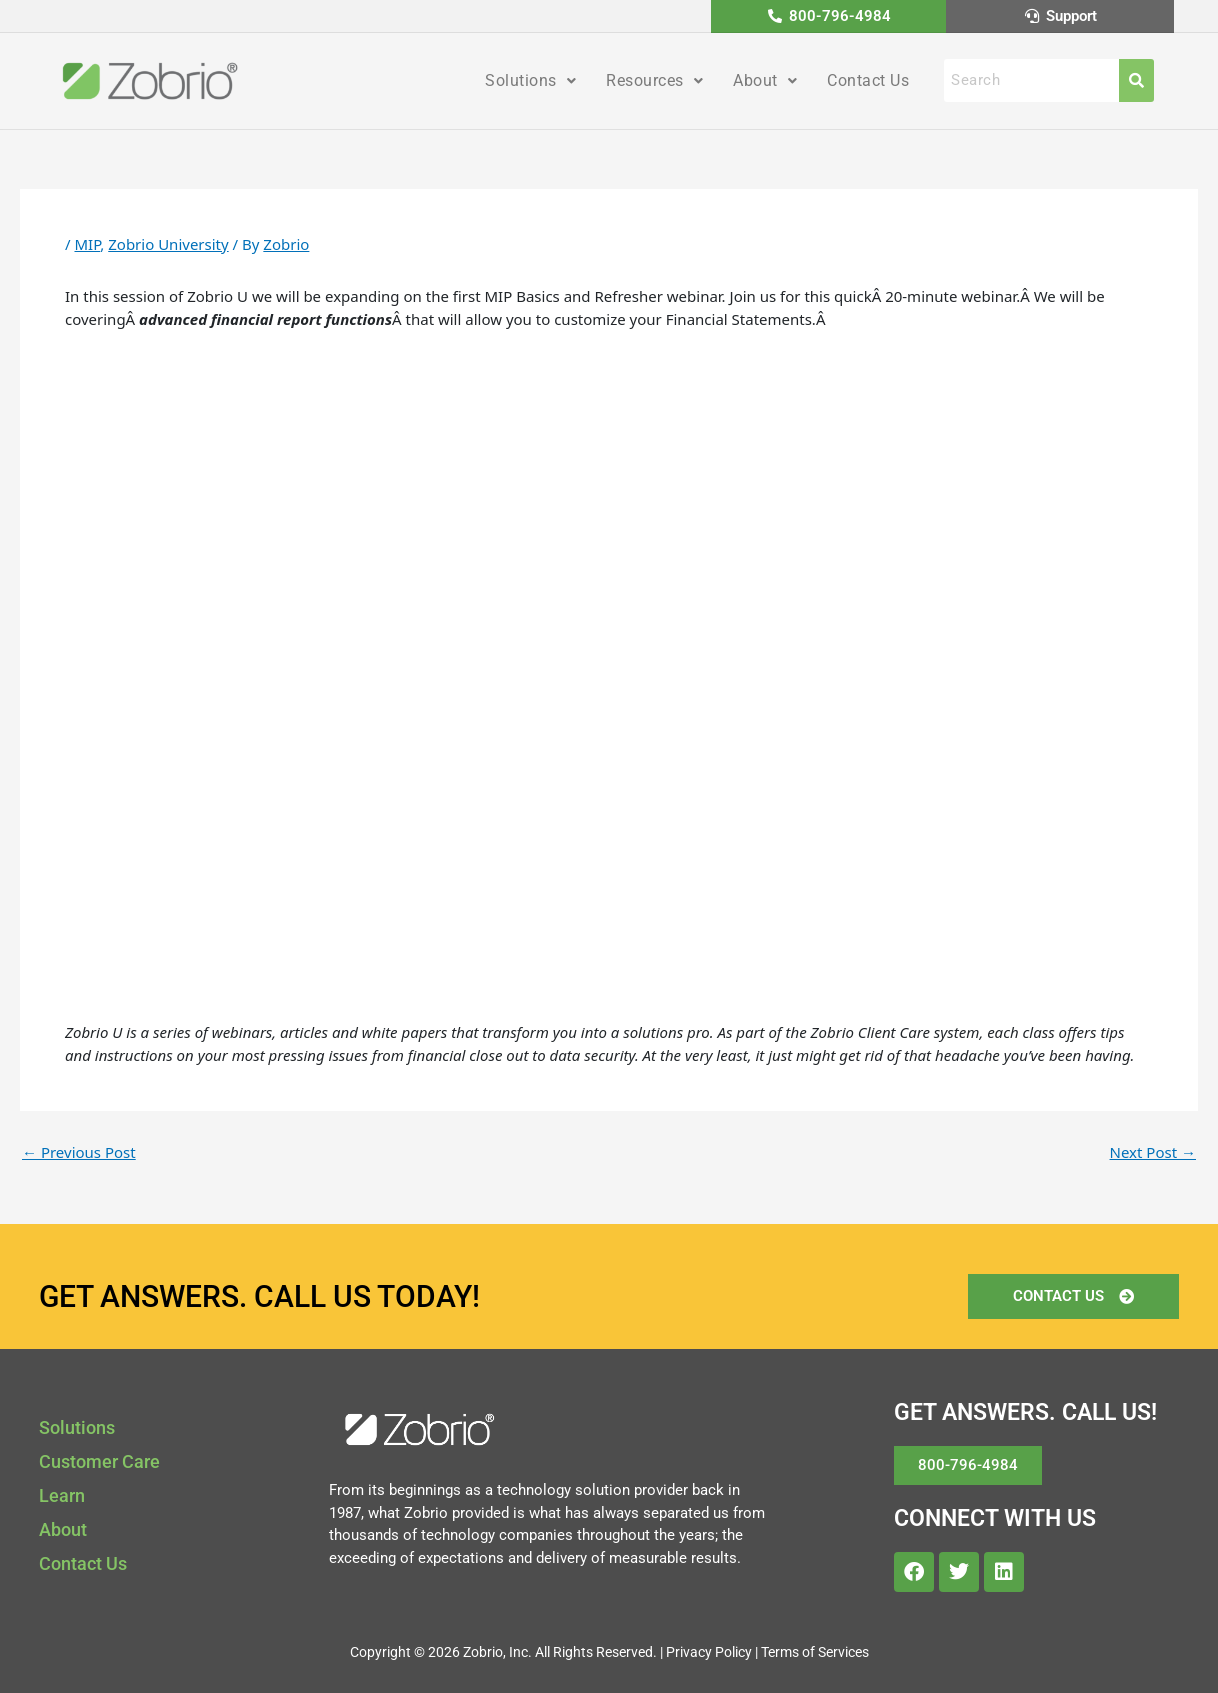 Image resolution: width=1218 pixels, height=1693 pixels. What do you see at coordinates (765, 80) in the screenshot?
I see `About` at bounding box center [765, 80].